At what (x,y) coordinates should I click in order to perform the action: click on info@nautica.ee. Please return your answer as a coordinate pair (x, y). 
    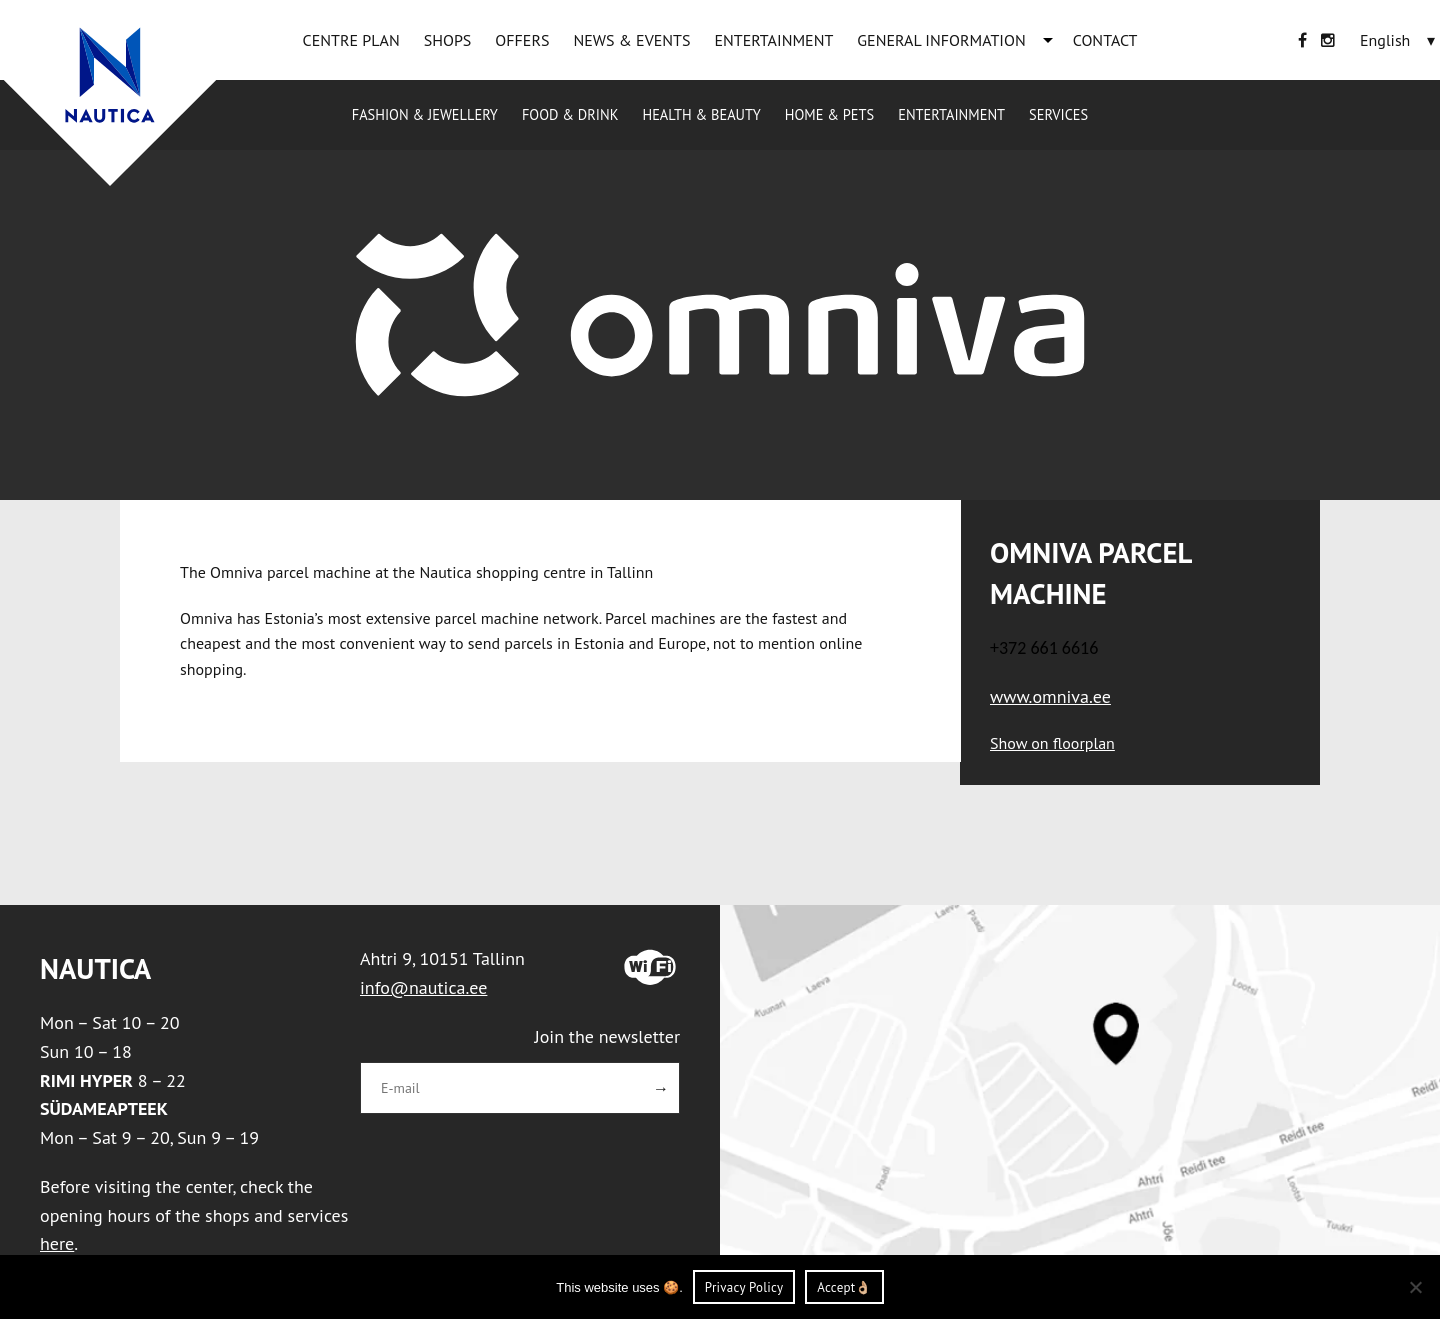
    Looking at the image, I should click on (423, 987).